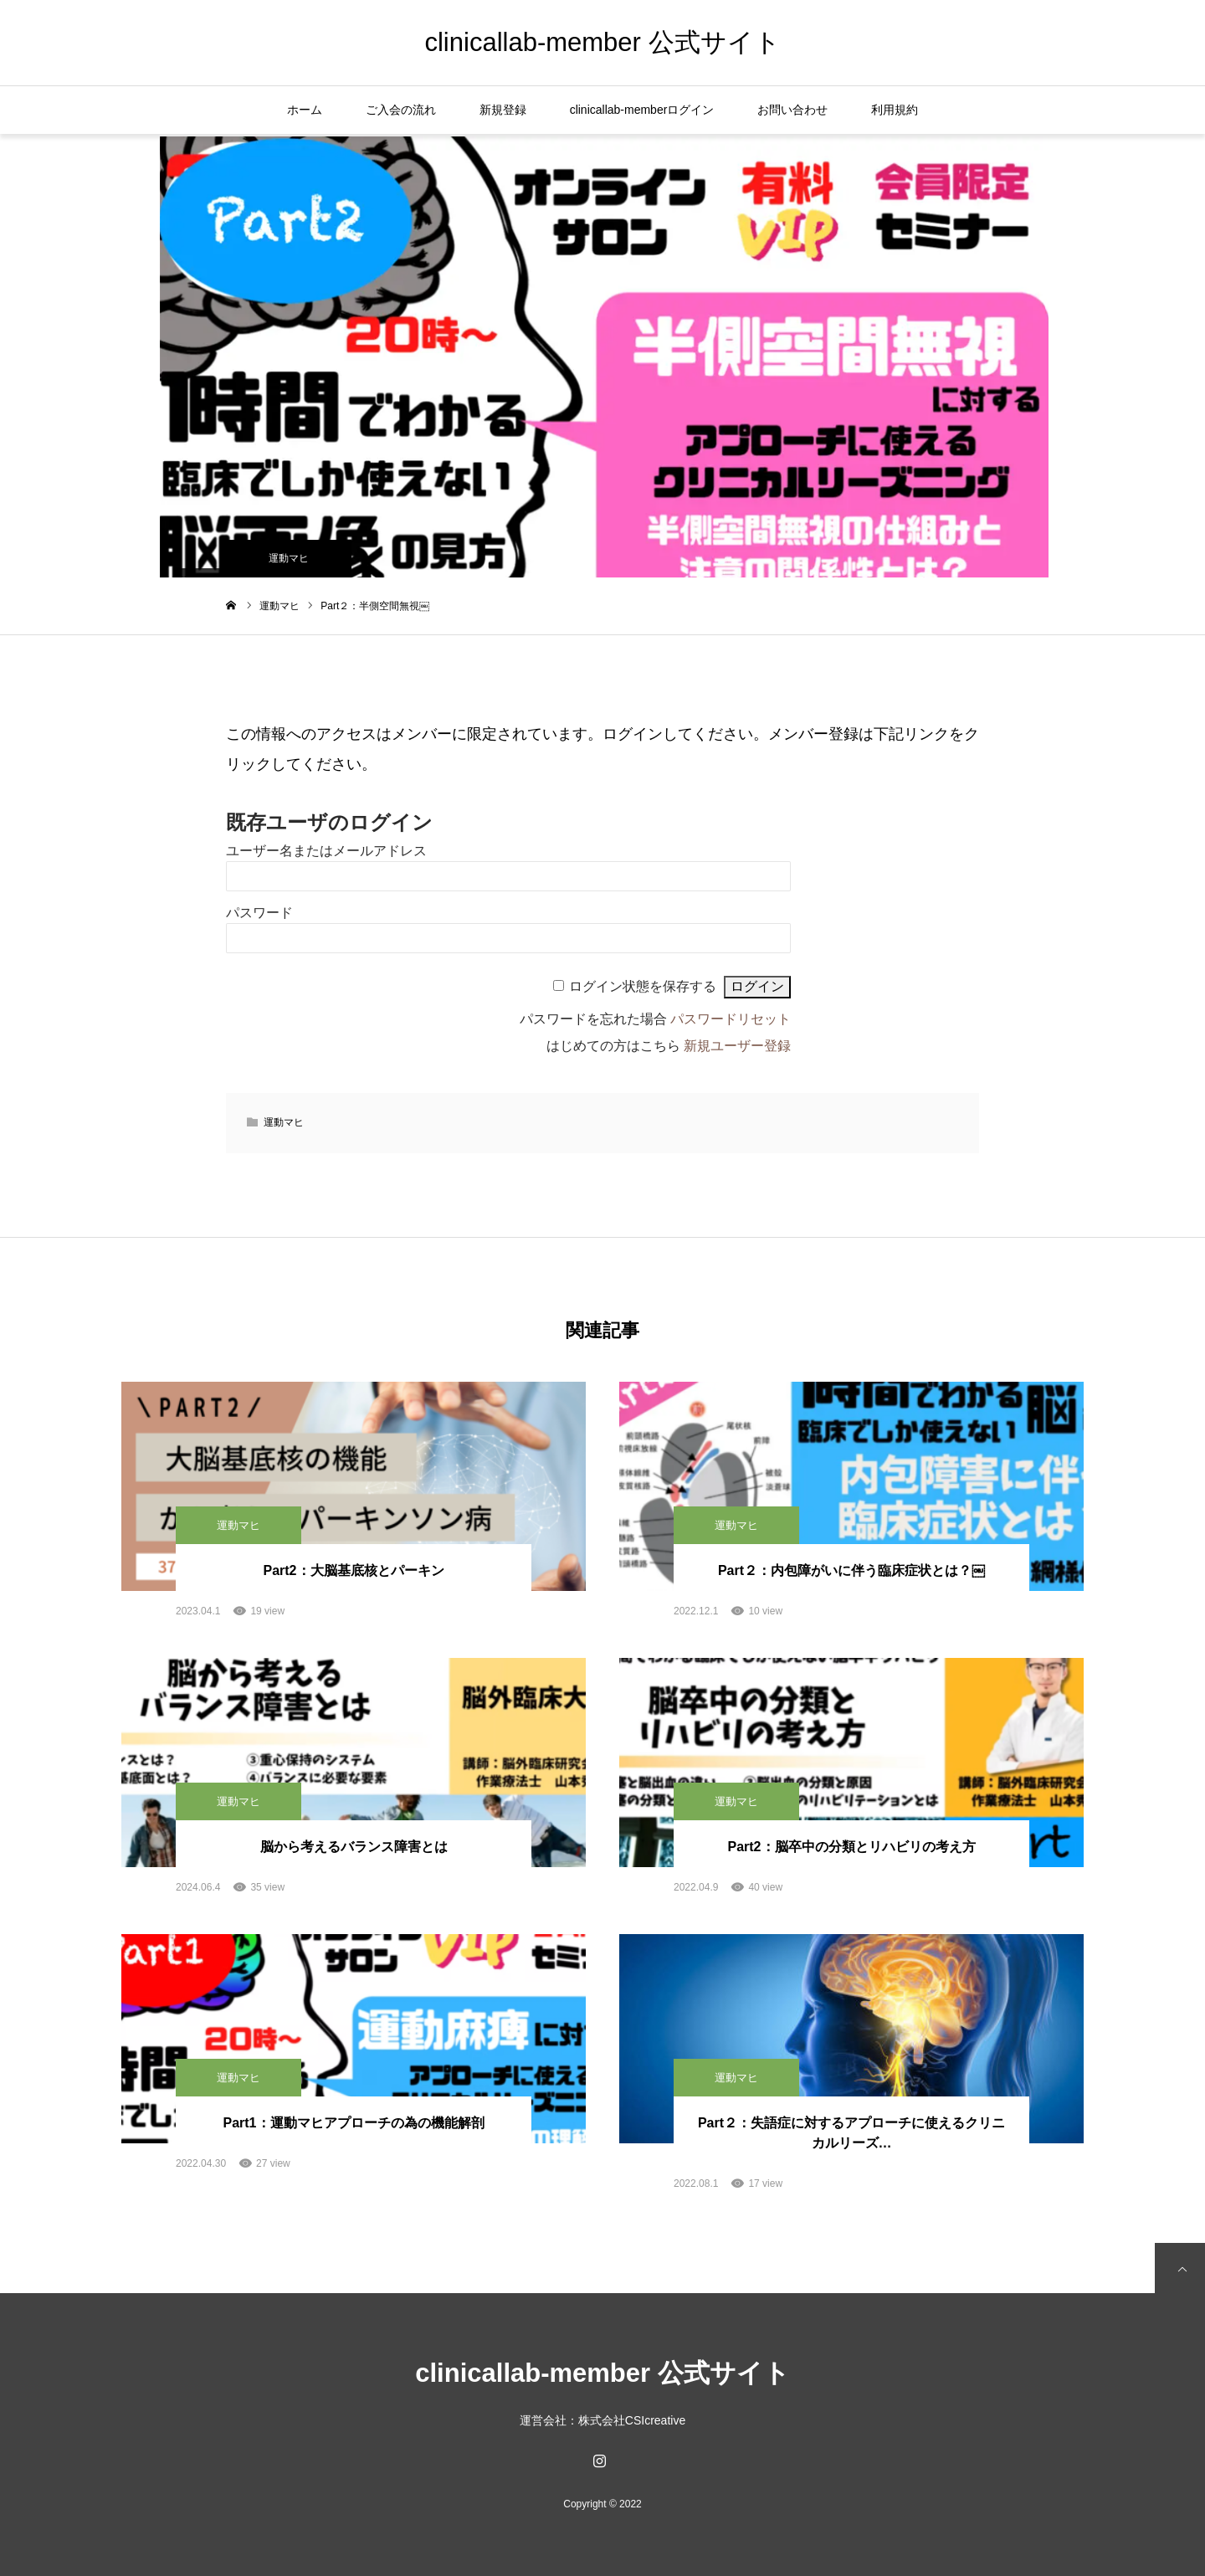  What do you see at coordinates (401, 109) in the screenshot?
I see `ご入会の流れ` at bounding box center [401, 109].